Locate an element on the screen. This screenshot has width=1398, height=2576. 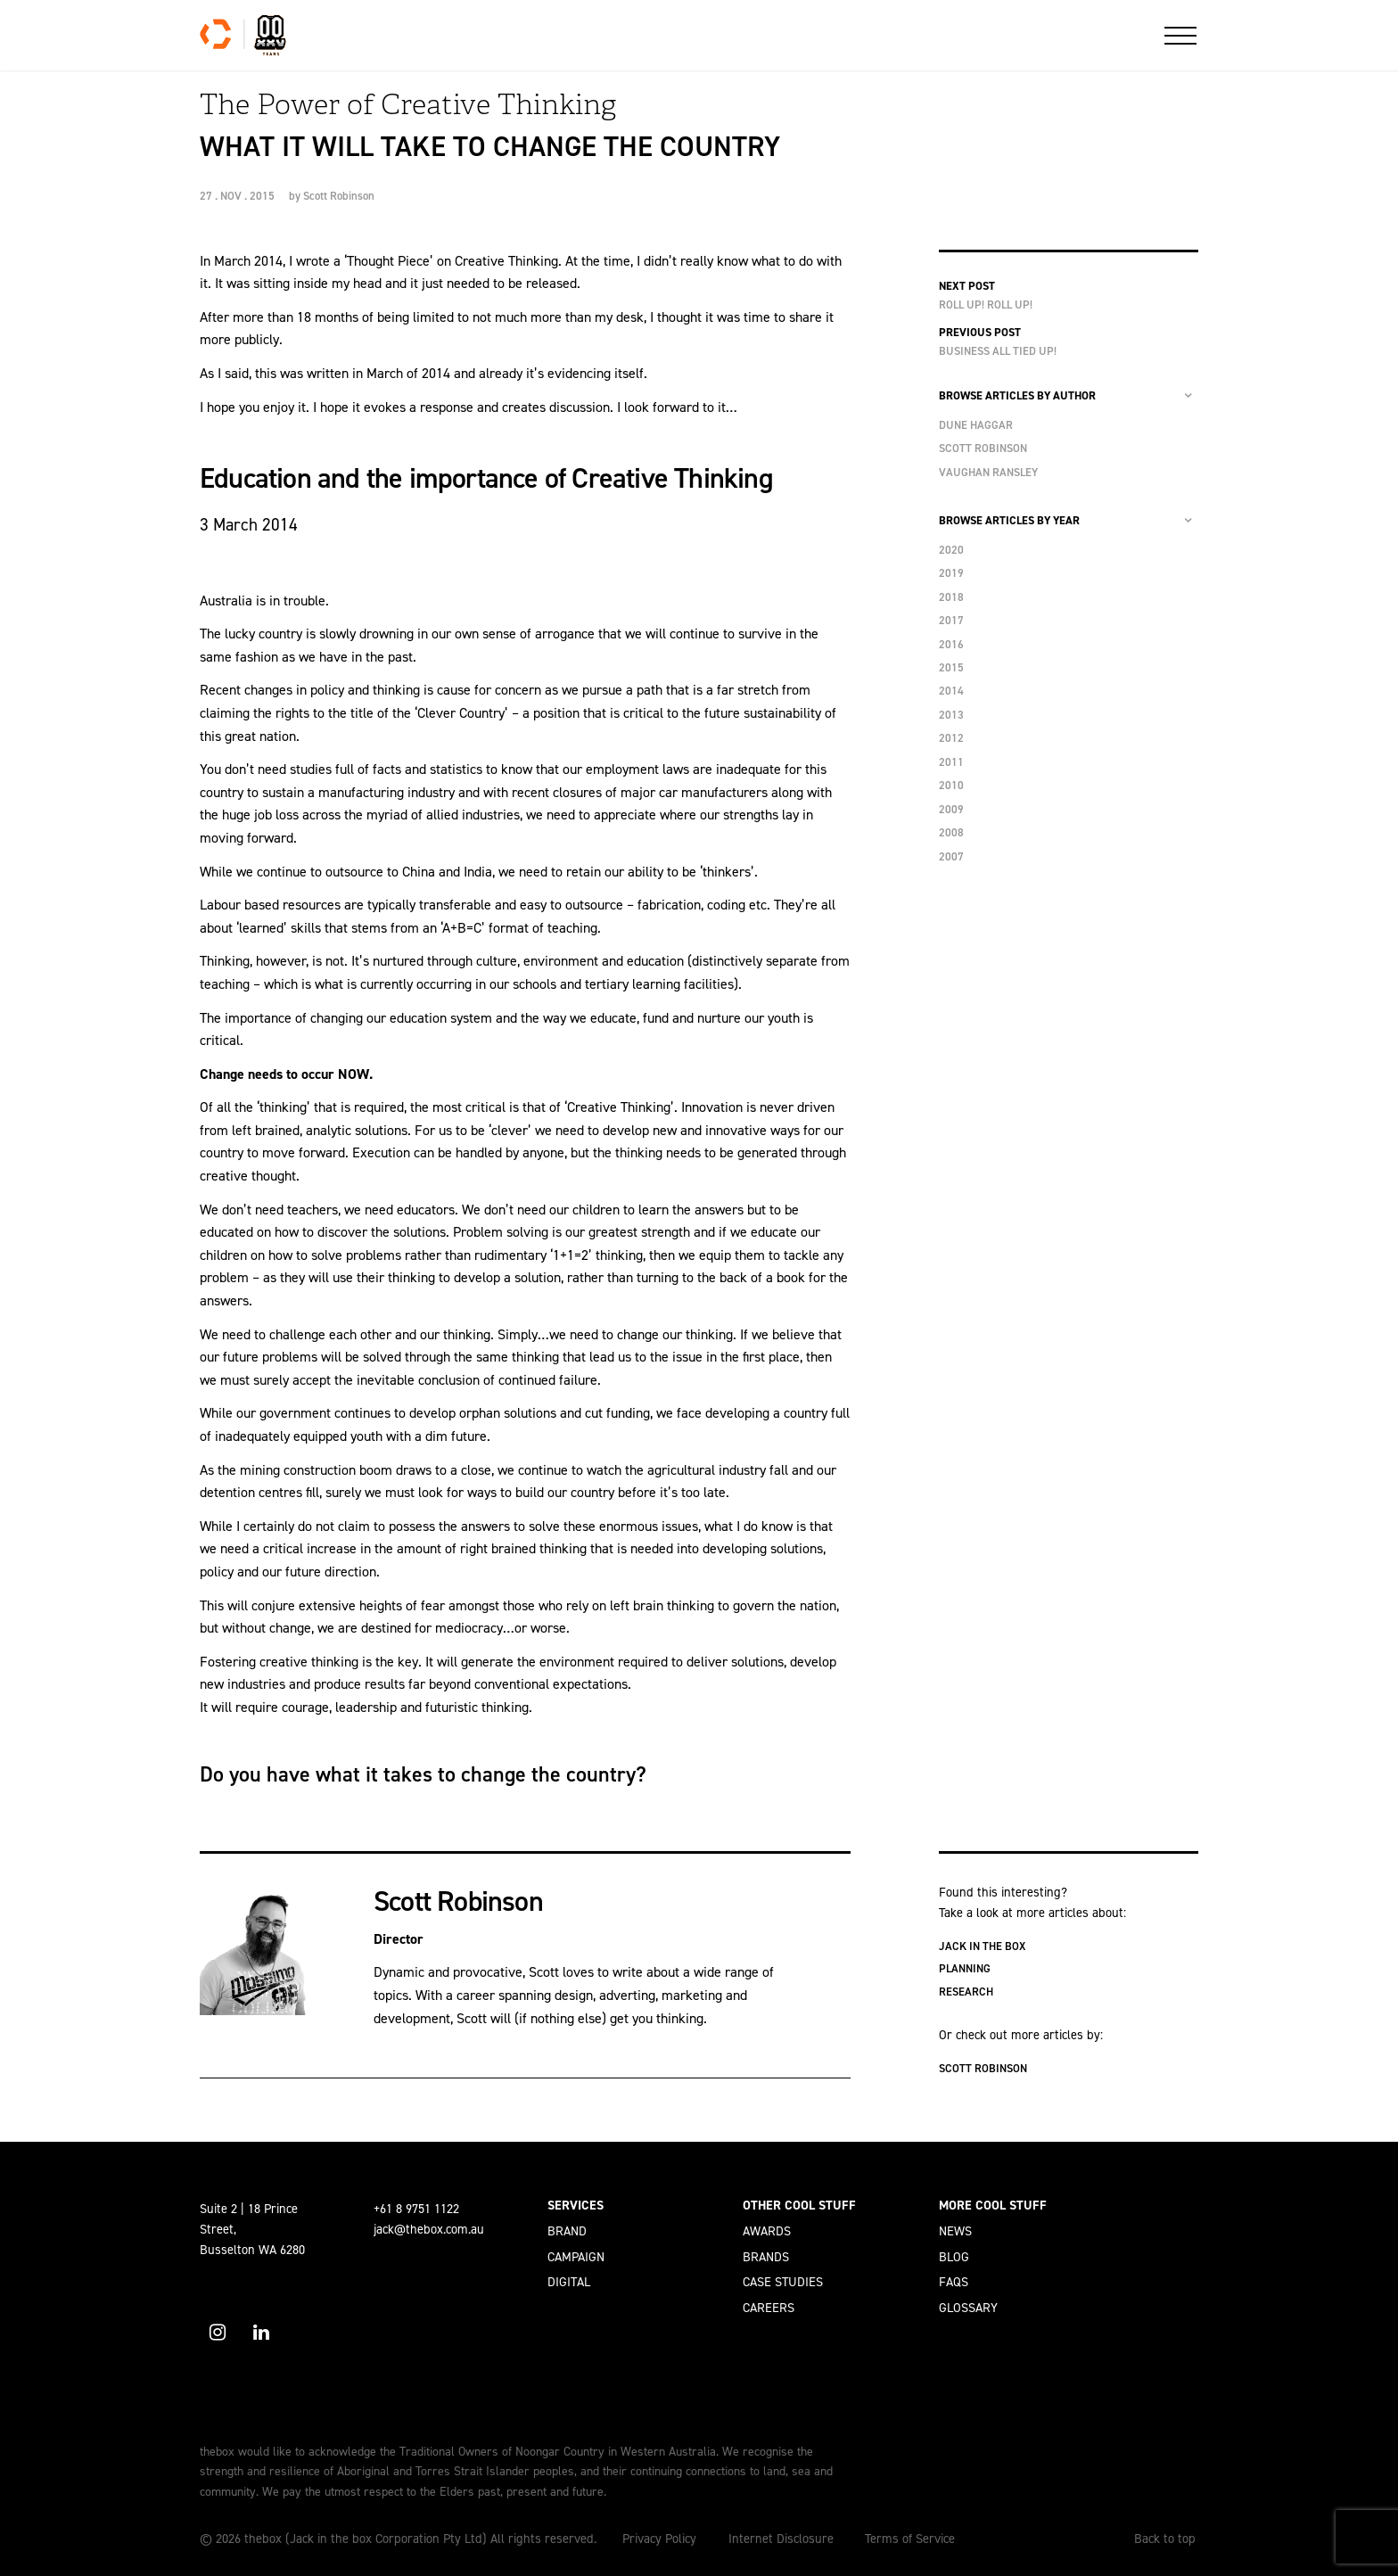
2007 is located at coordinates (951, 856).